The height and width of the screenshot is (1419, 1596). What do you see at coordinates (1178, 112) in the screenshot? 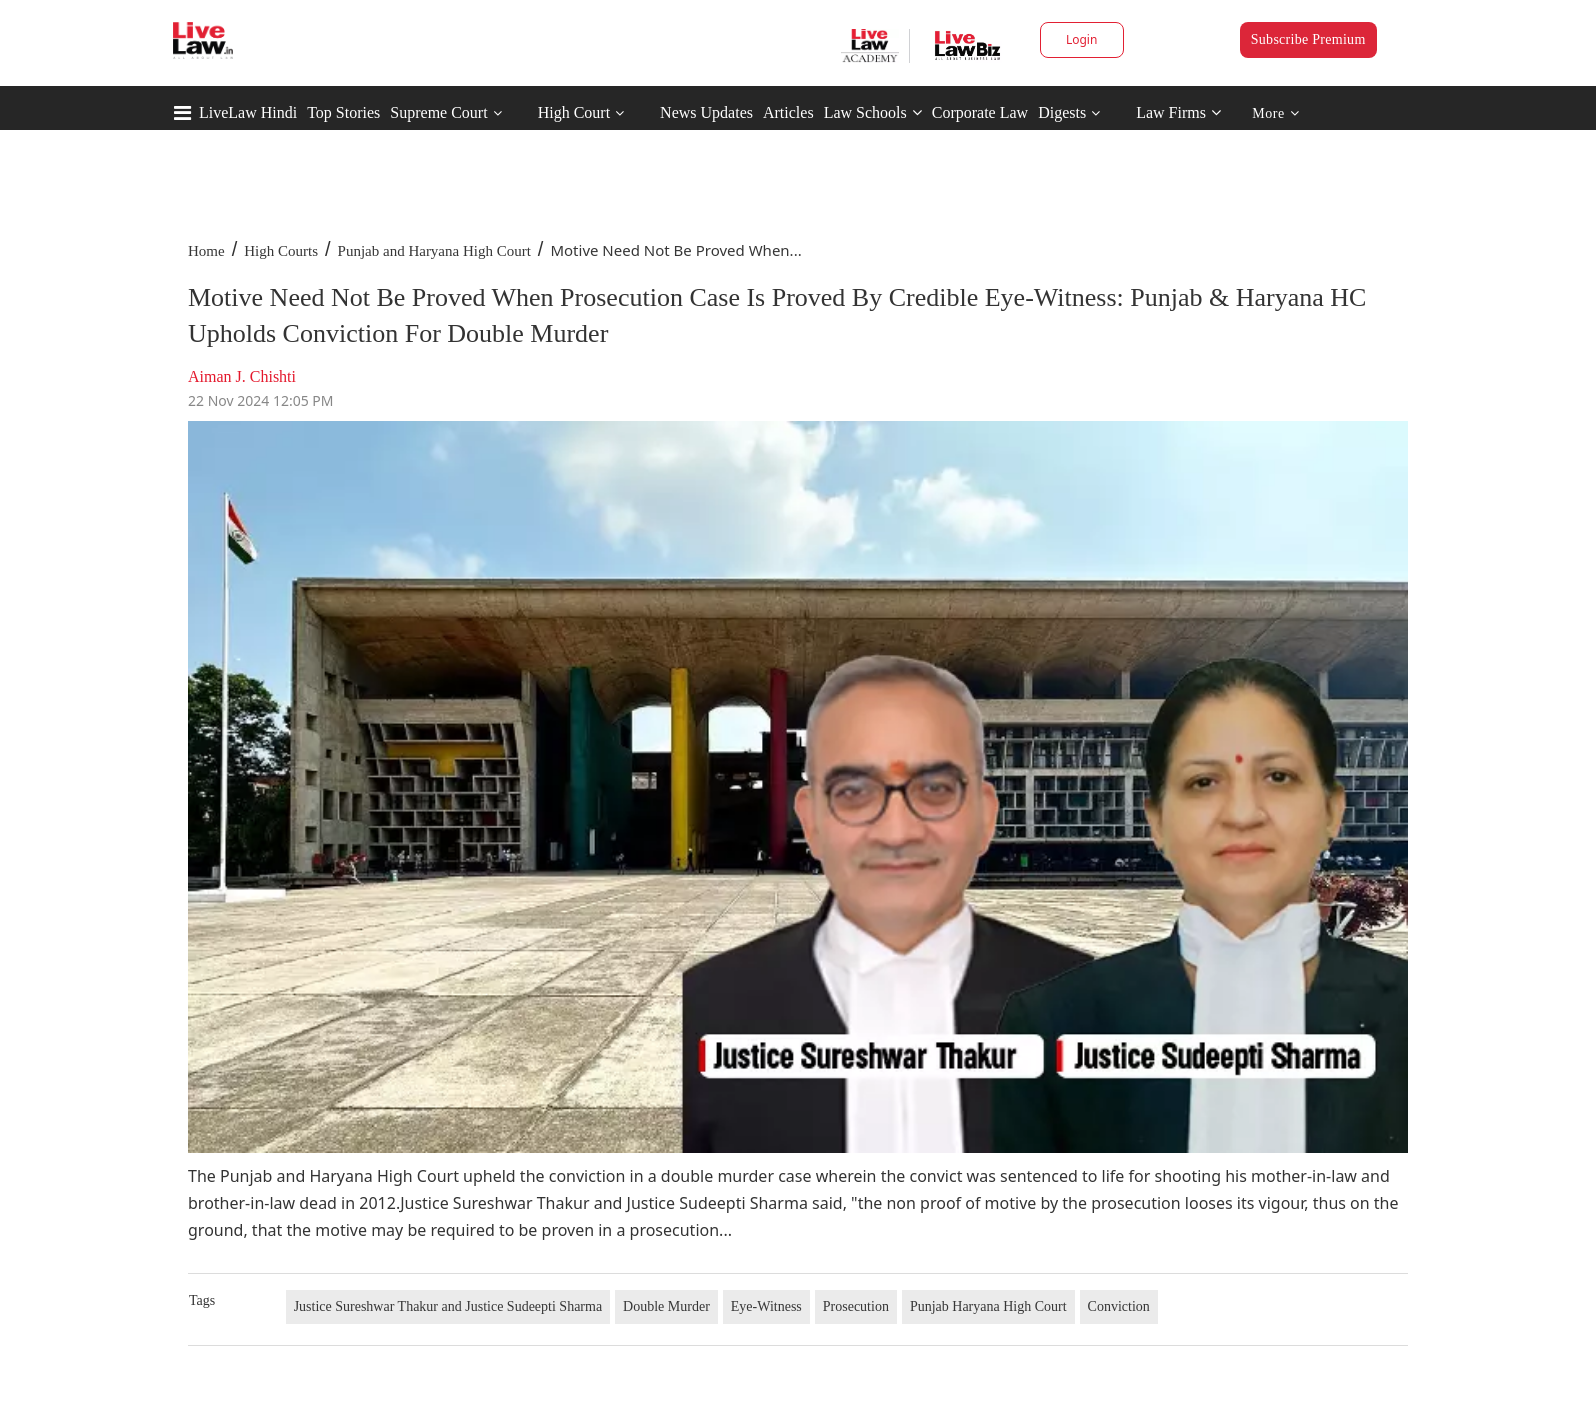
I see `Law Firms` at bounding box center [1178, 112].